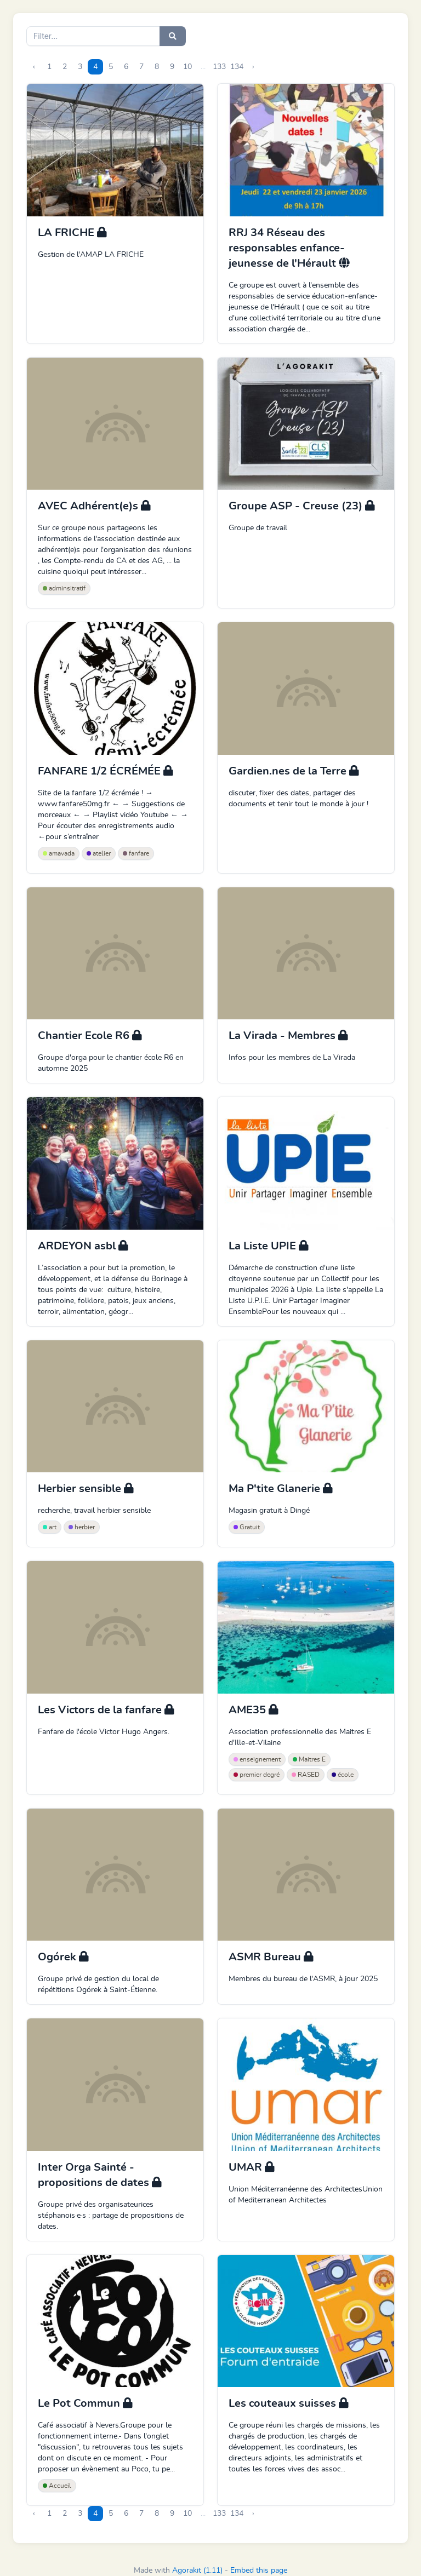  Describe the element at coordinates (343, 1774) in the screenshot. I see `école` at that location.